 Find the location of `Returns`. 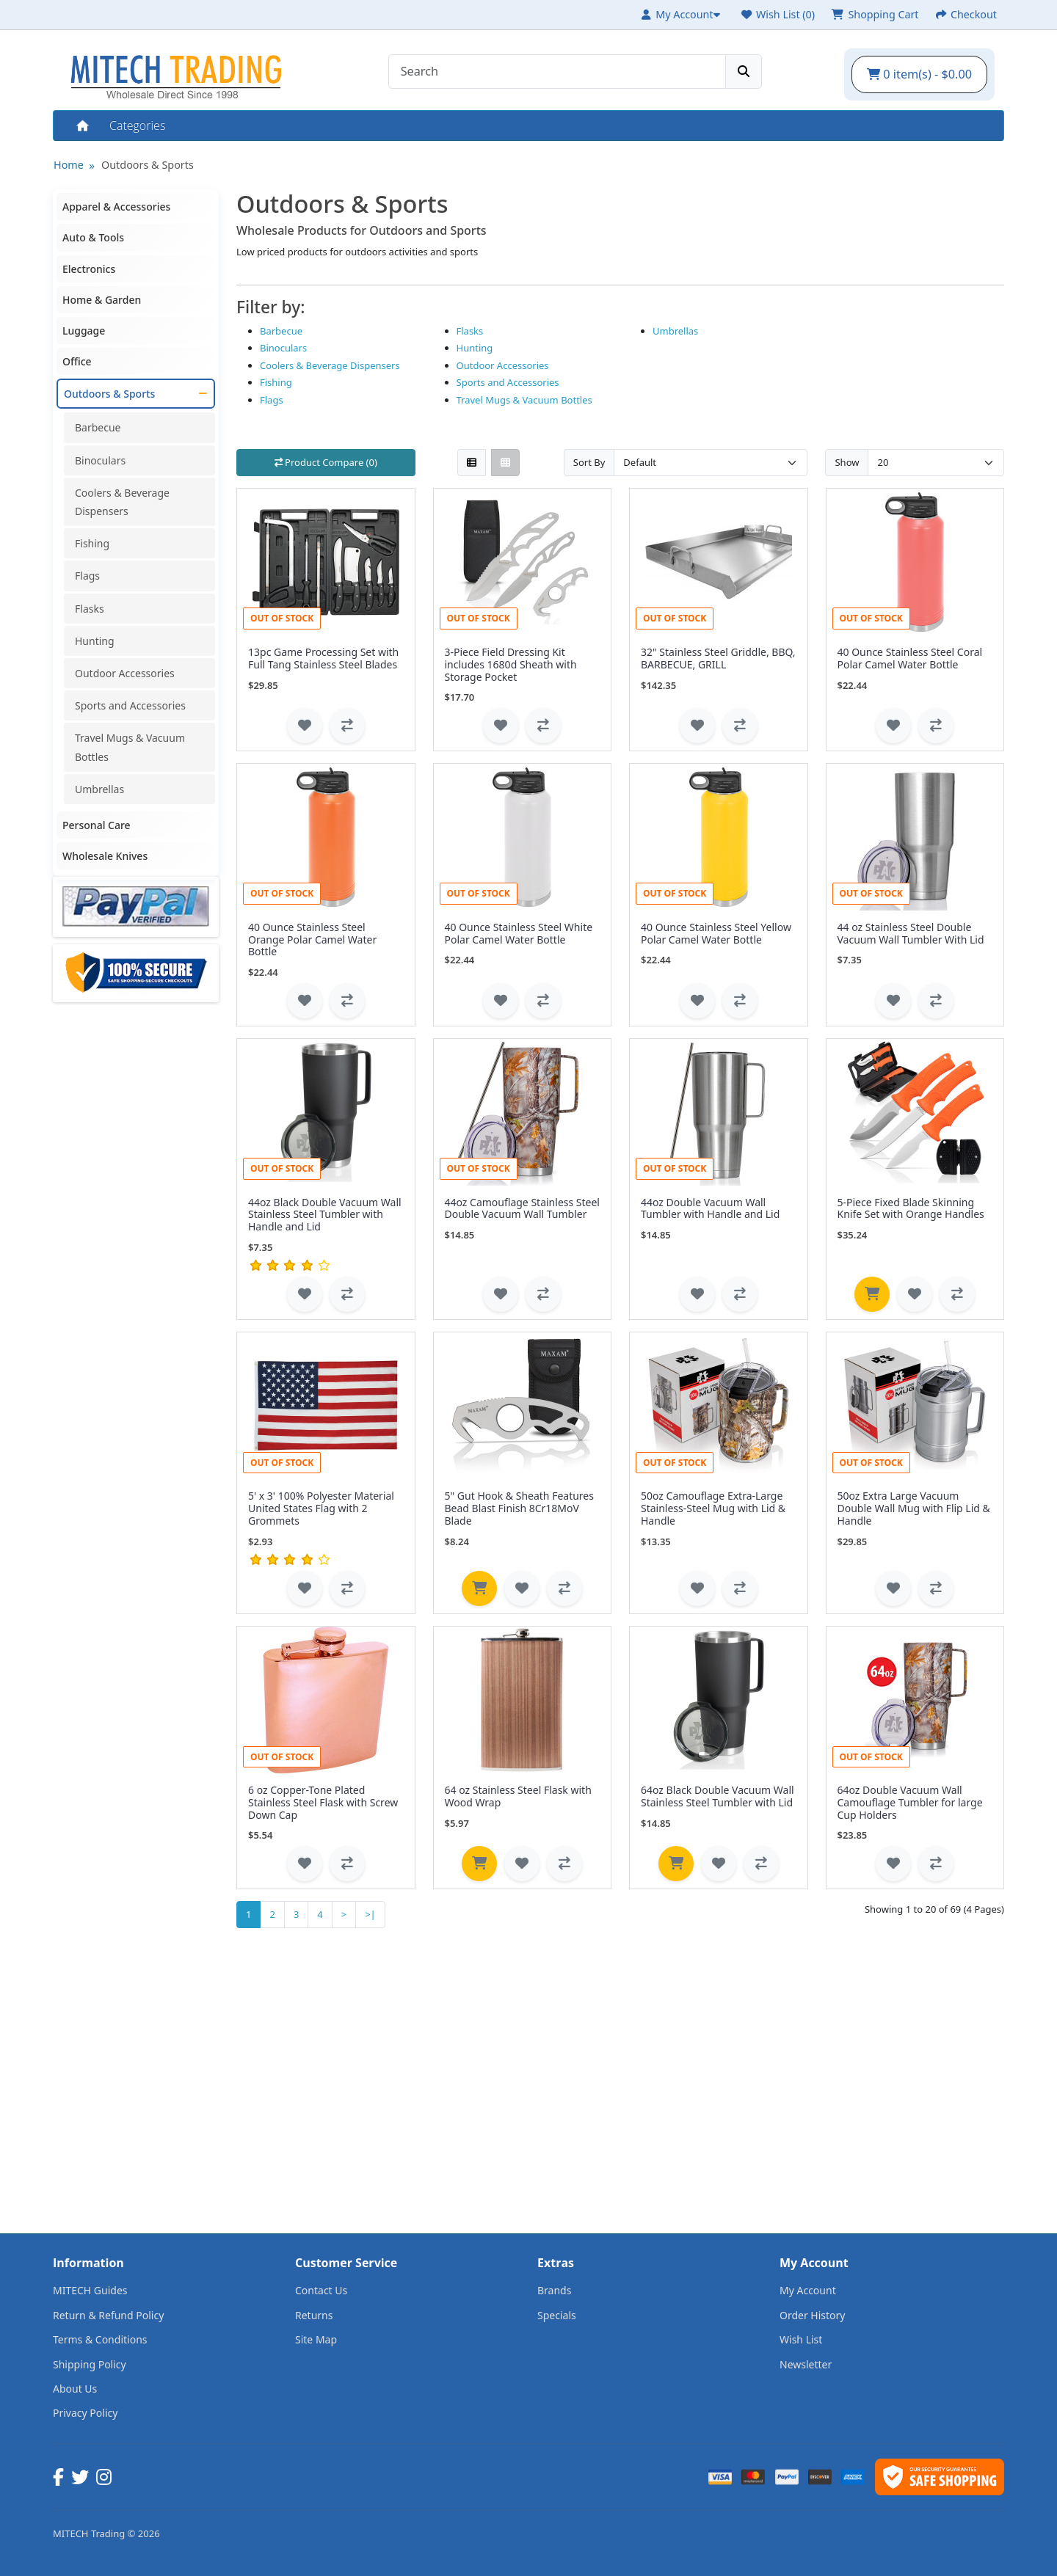

Returns is located at coordinates (314, 2315).